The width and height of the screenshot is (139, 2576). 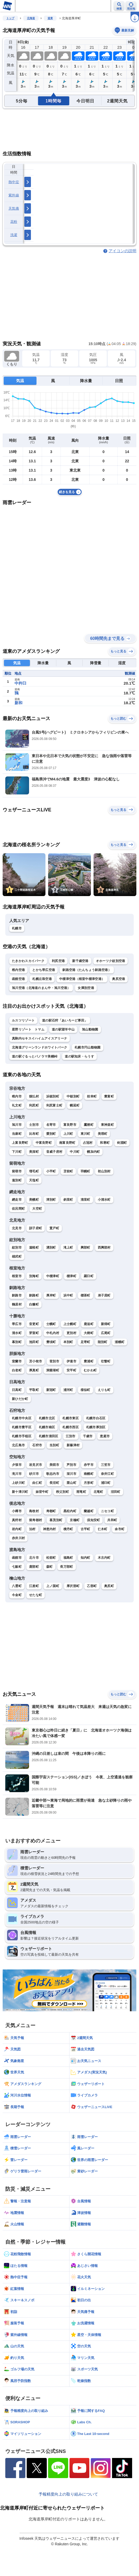 What do you see at coordinates (118, 979) in the screenshot?
I see `奥尻空港` at bounding box center [118, 979].